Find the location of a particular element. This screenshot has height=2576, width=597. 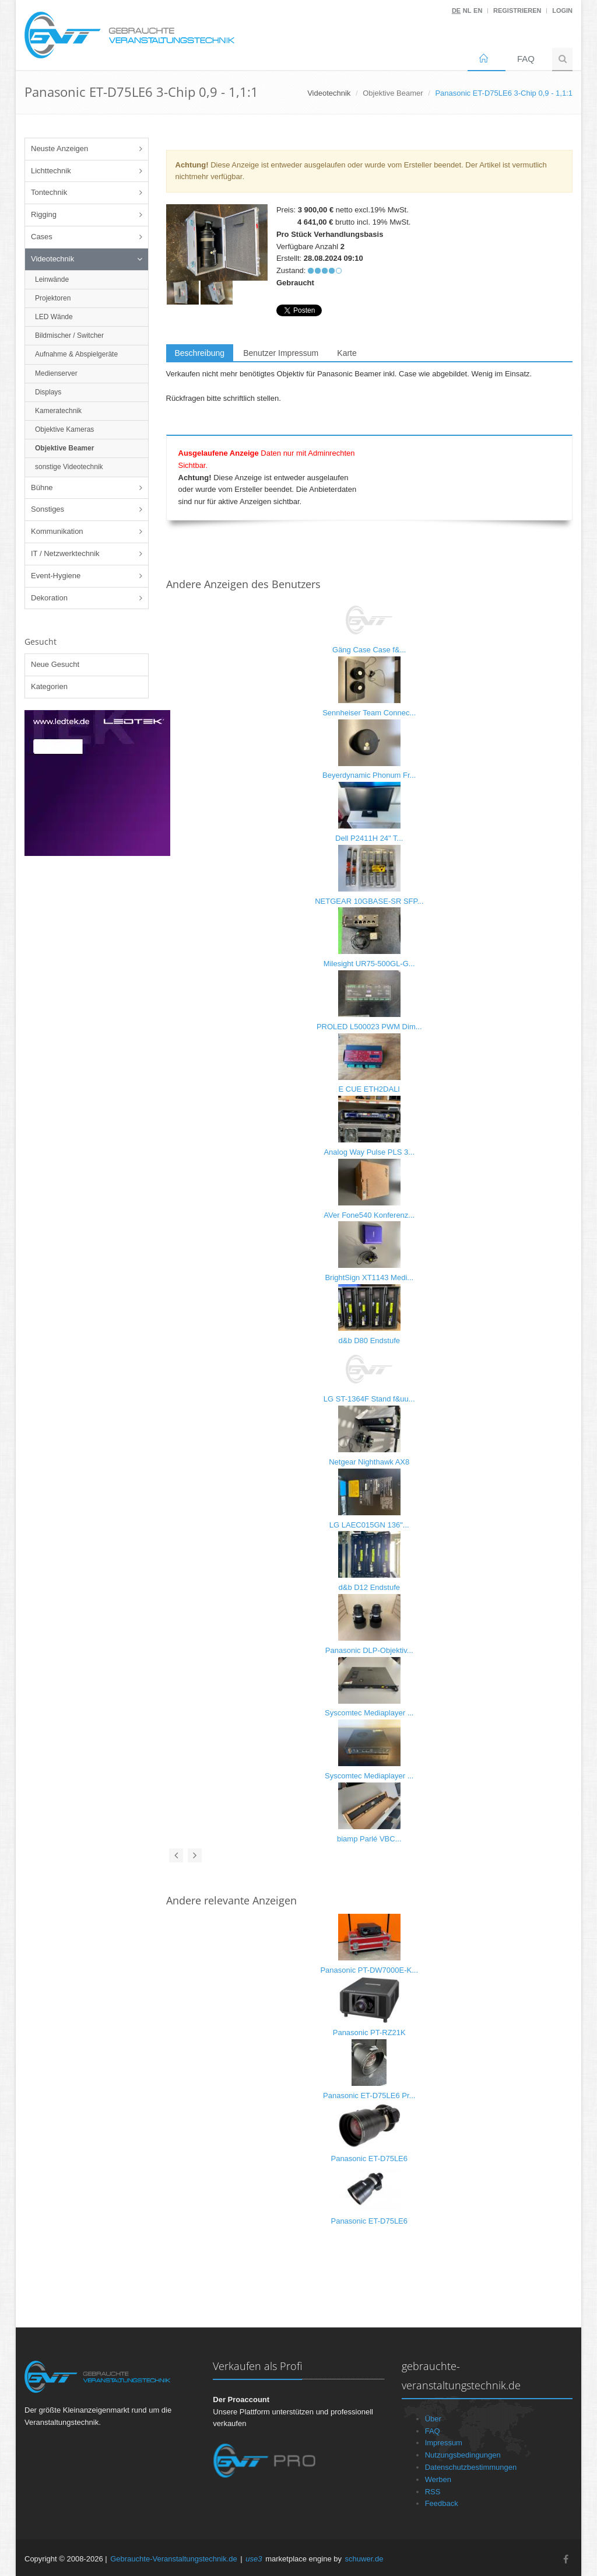

Milesight UR75-500GL-G... is located at coordinates (369, 963).